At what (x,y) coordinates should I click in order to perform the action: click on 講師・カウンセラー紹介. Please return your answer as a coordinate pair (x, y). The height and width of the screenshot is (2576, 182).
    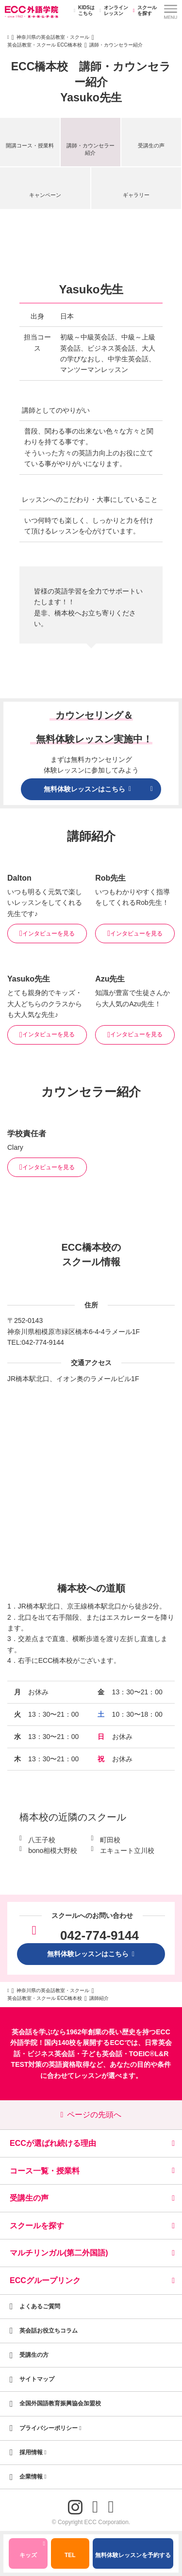
    Looking at the image, I should click on (90, 149).